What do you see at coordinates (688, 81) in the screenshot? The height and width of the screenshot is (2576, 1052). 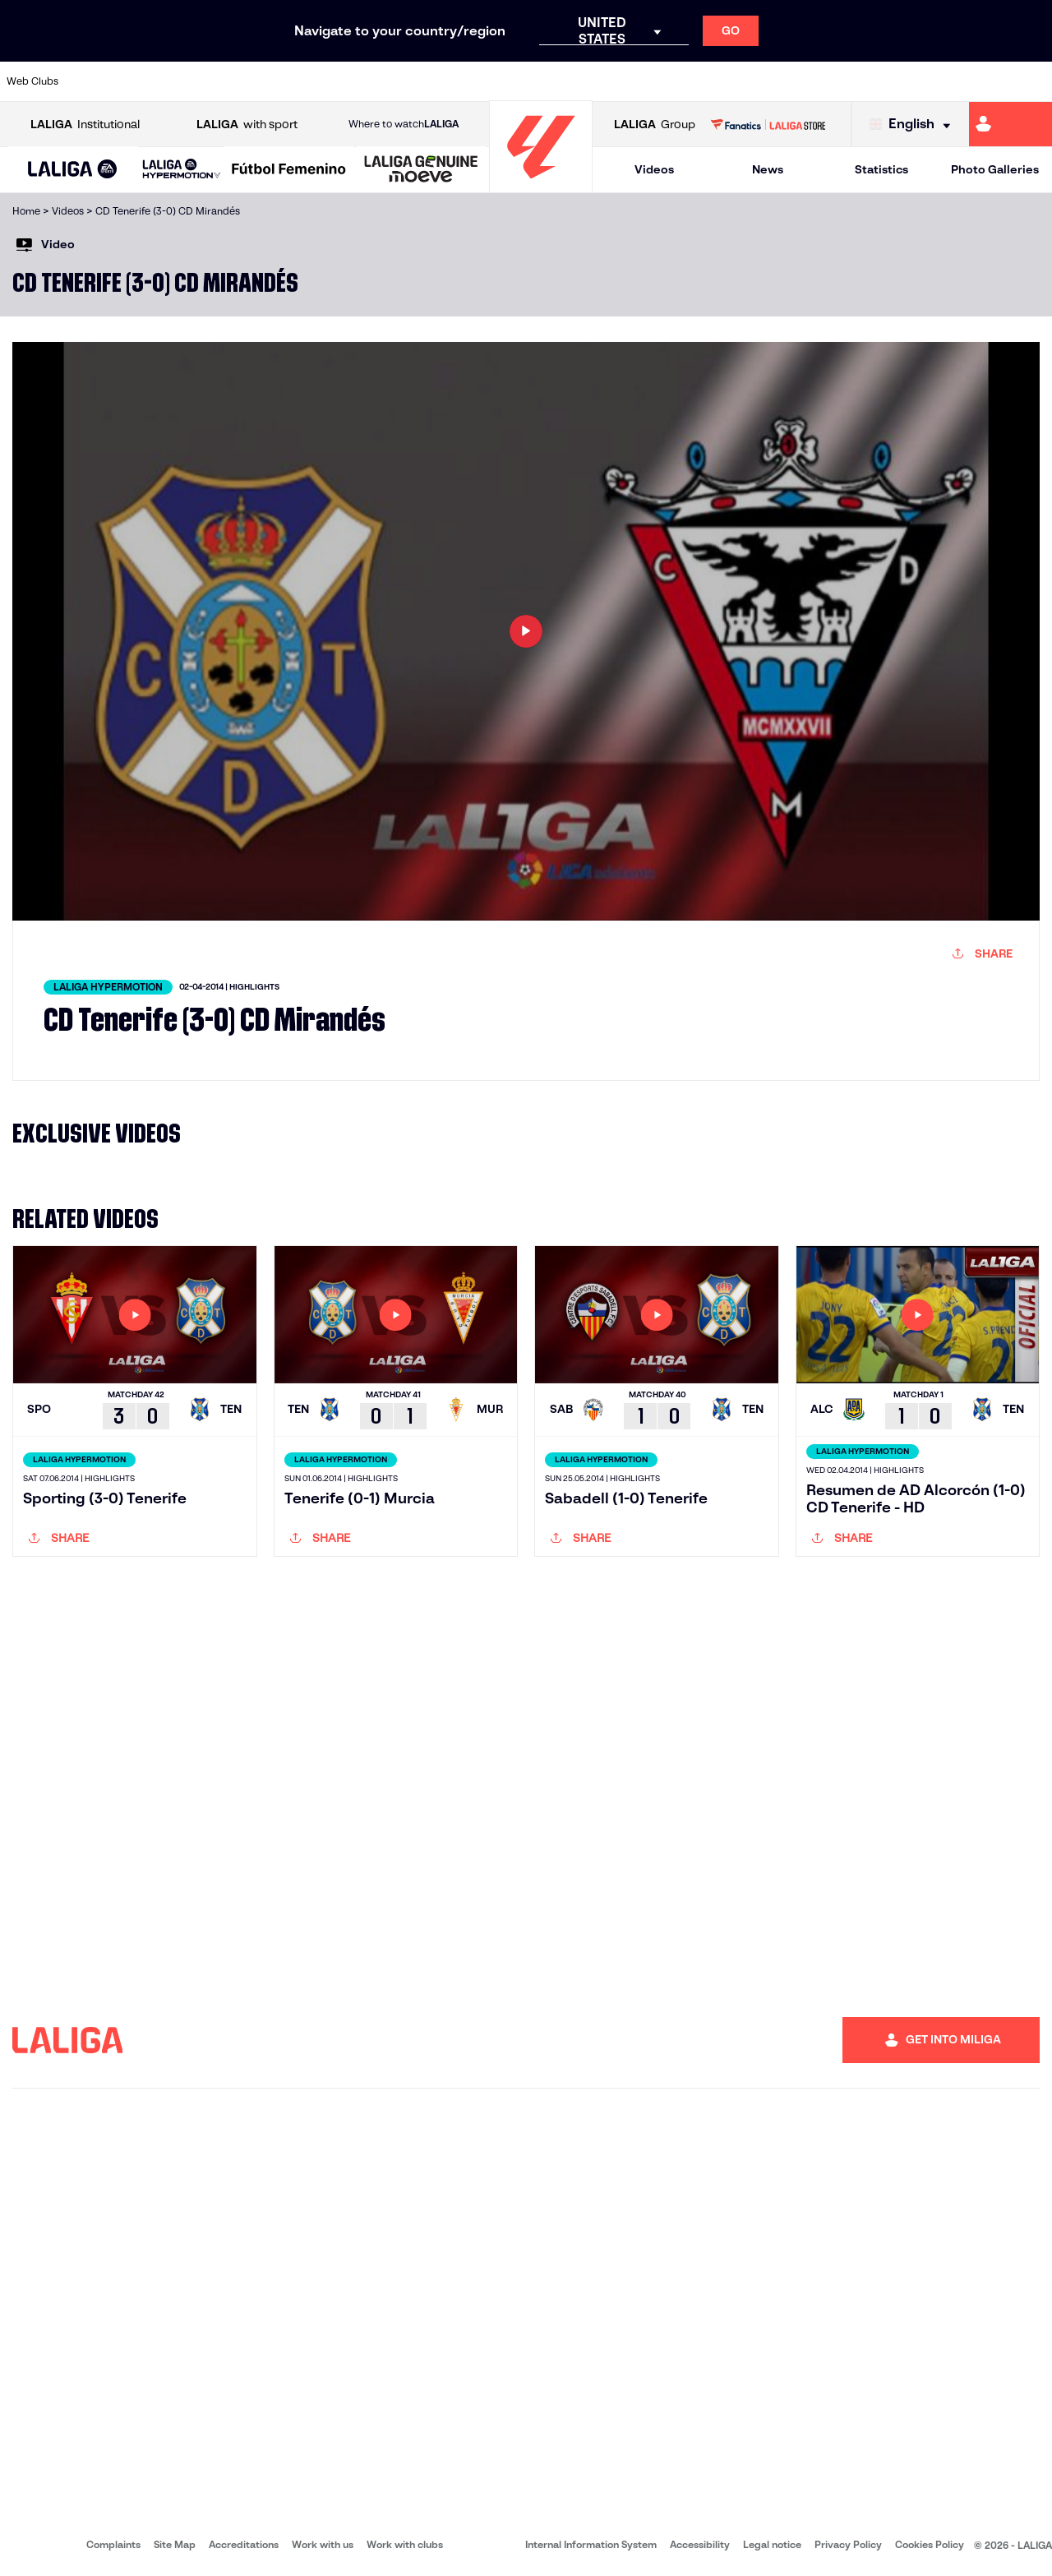 I see `[Go to http://www.rcdmallorca.es/en]` at bounding box center [688, 81].